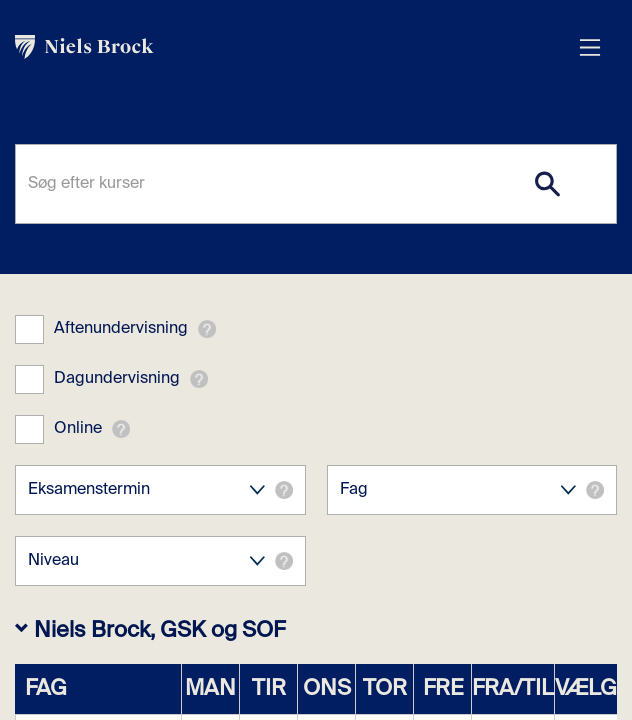 The height and width of the screenshot is (720, 632). I want to click on Aftenundervisning, so click(121, 329).